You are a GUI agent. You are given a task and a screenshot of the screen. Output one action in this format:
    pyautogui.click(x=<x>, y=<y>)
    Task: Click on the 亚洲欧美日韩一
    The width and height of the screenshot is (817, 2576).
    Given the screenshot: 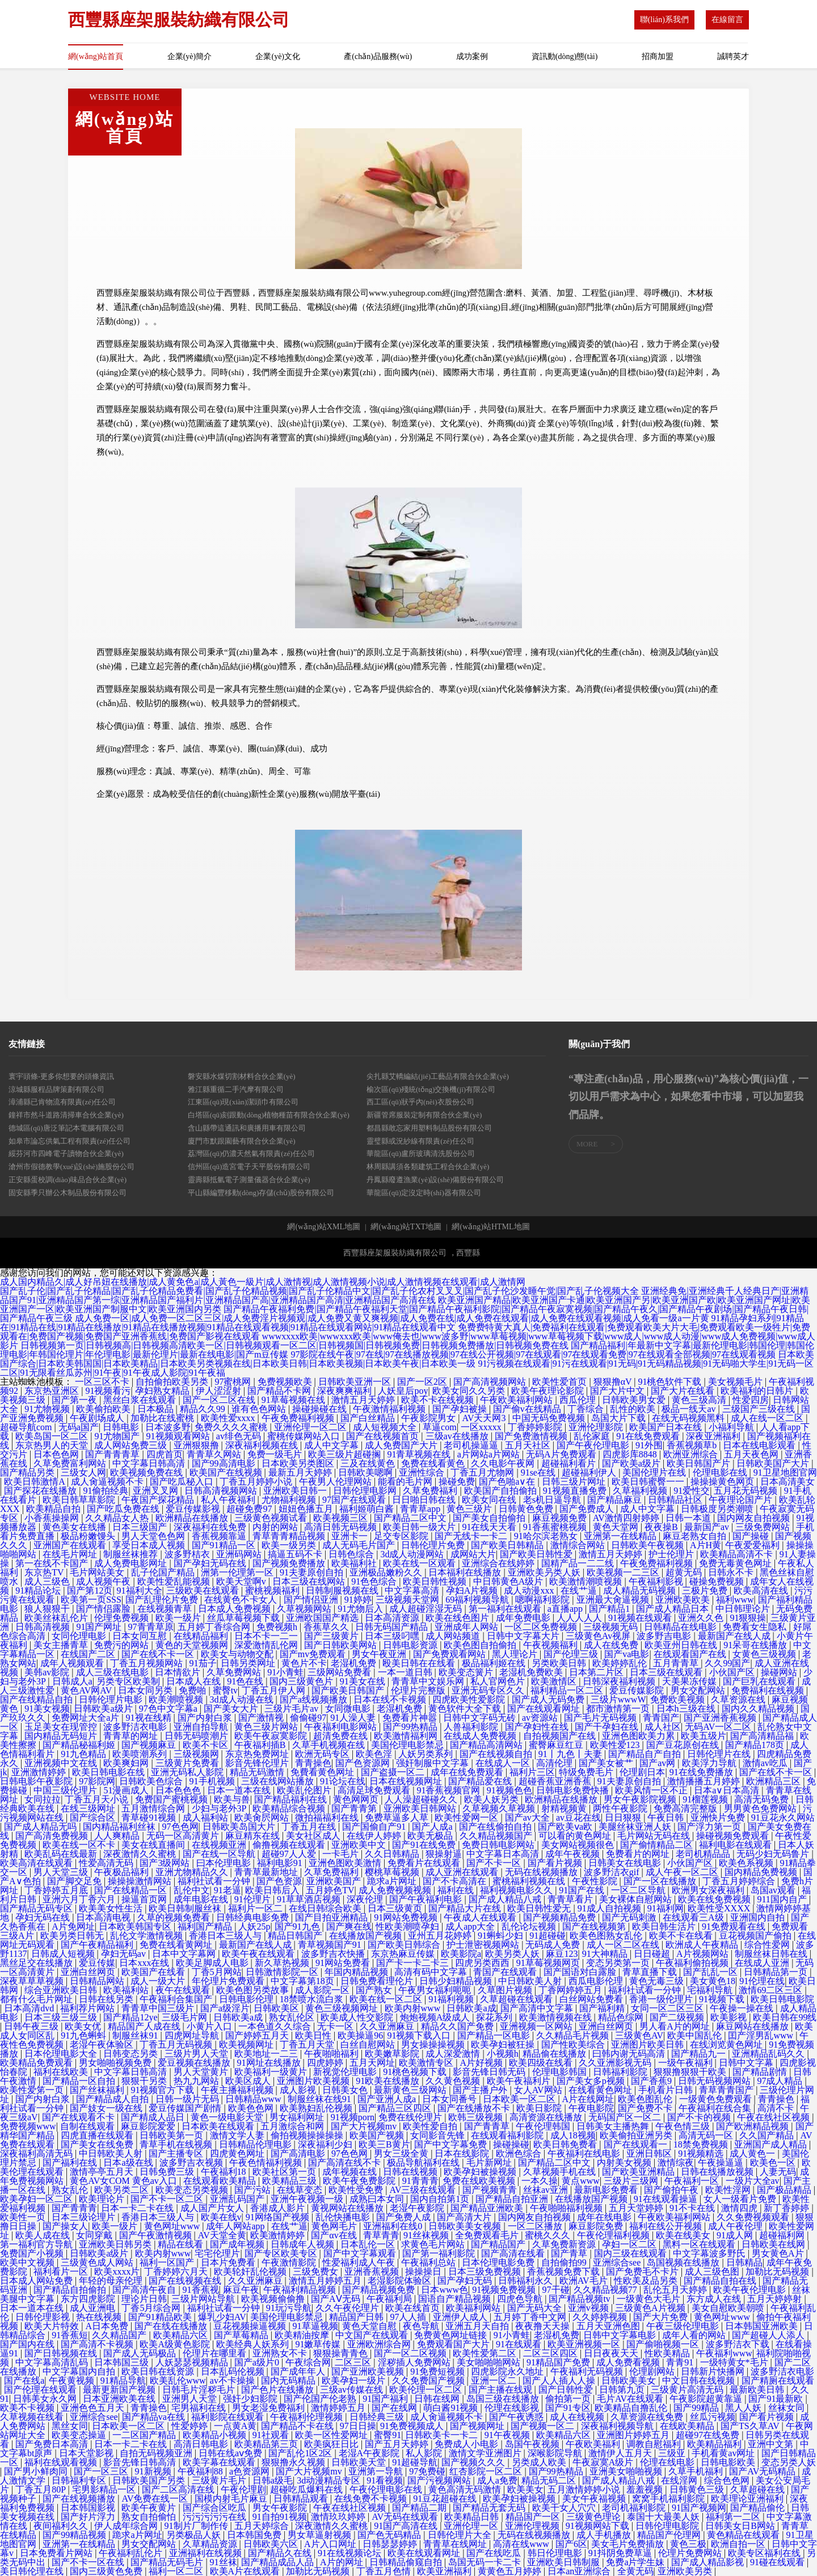 What is the action you would take?
    pyautogui.click(x=296, y=1490)
    